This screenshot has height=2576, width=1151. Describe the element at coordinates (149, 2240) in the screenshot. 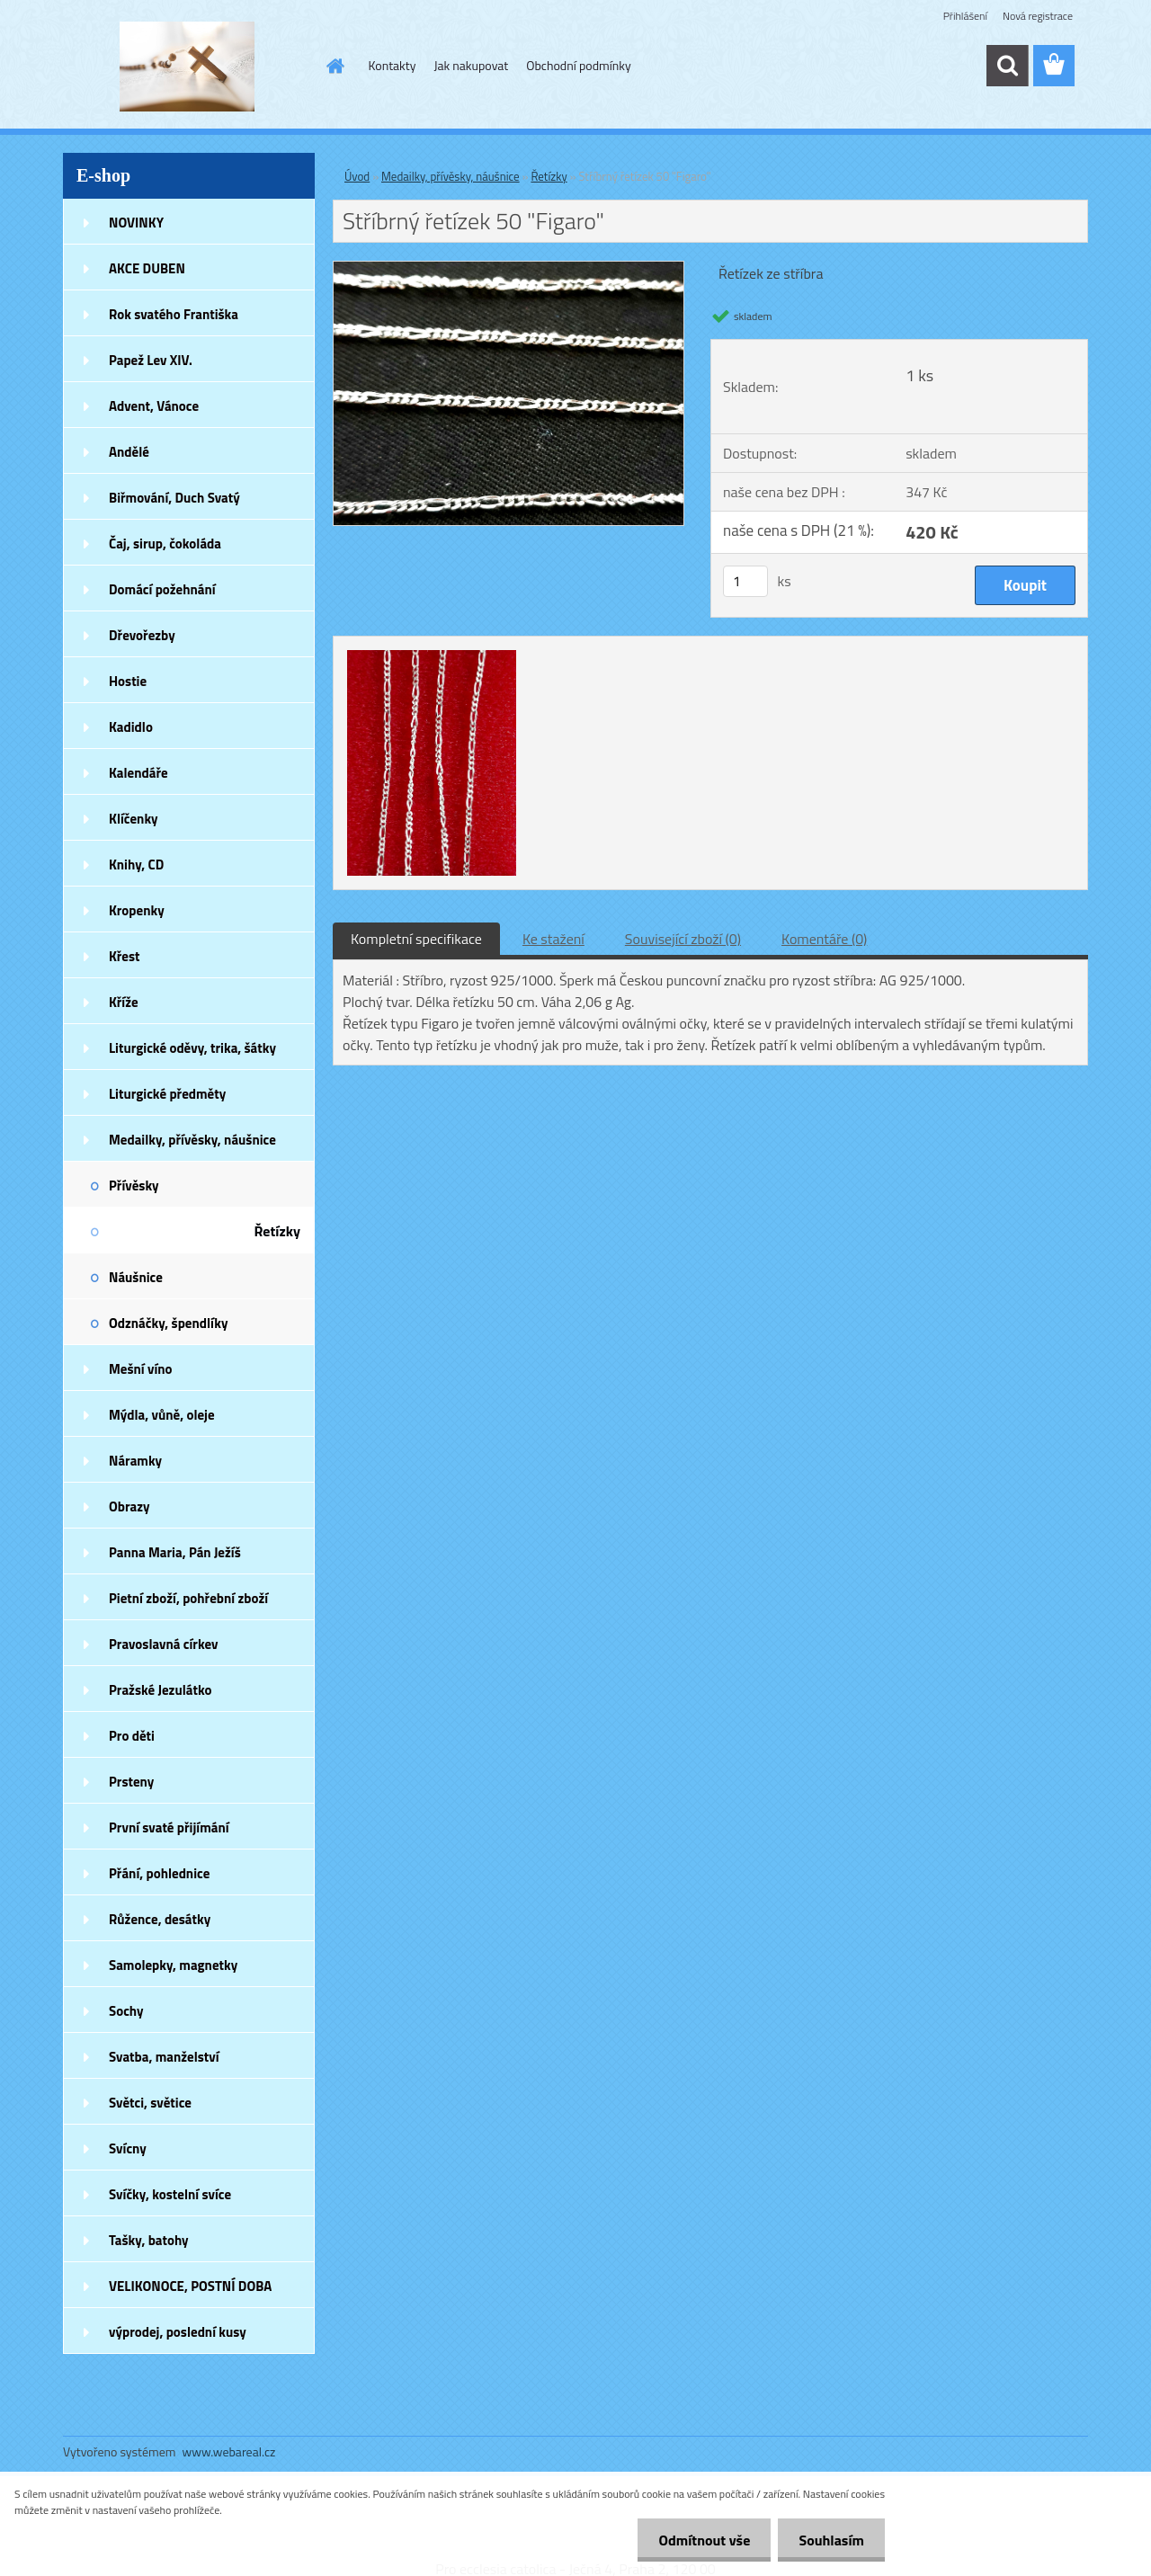

I see `Tašky, batohy` at that location.